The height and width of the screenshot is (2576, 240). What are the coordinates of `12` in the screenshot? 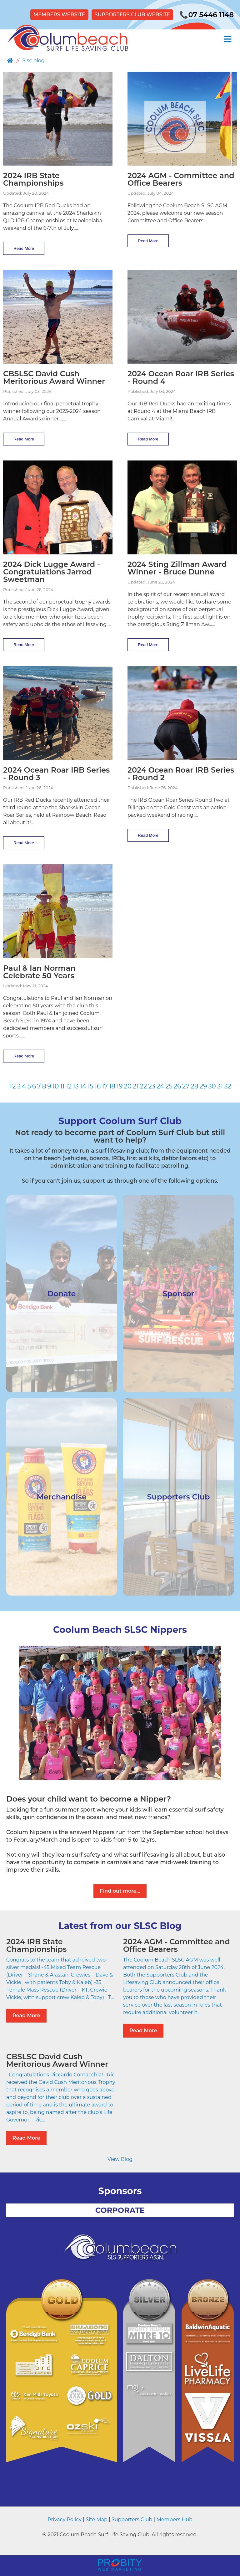 It's located at (69, 1086).